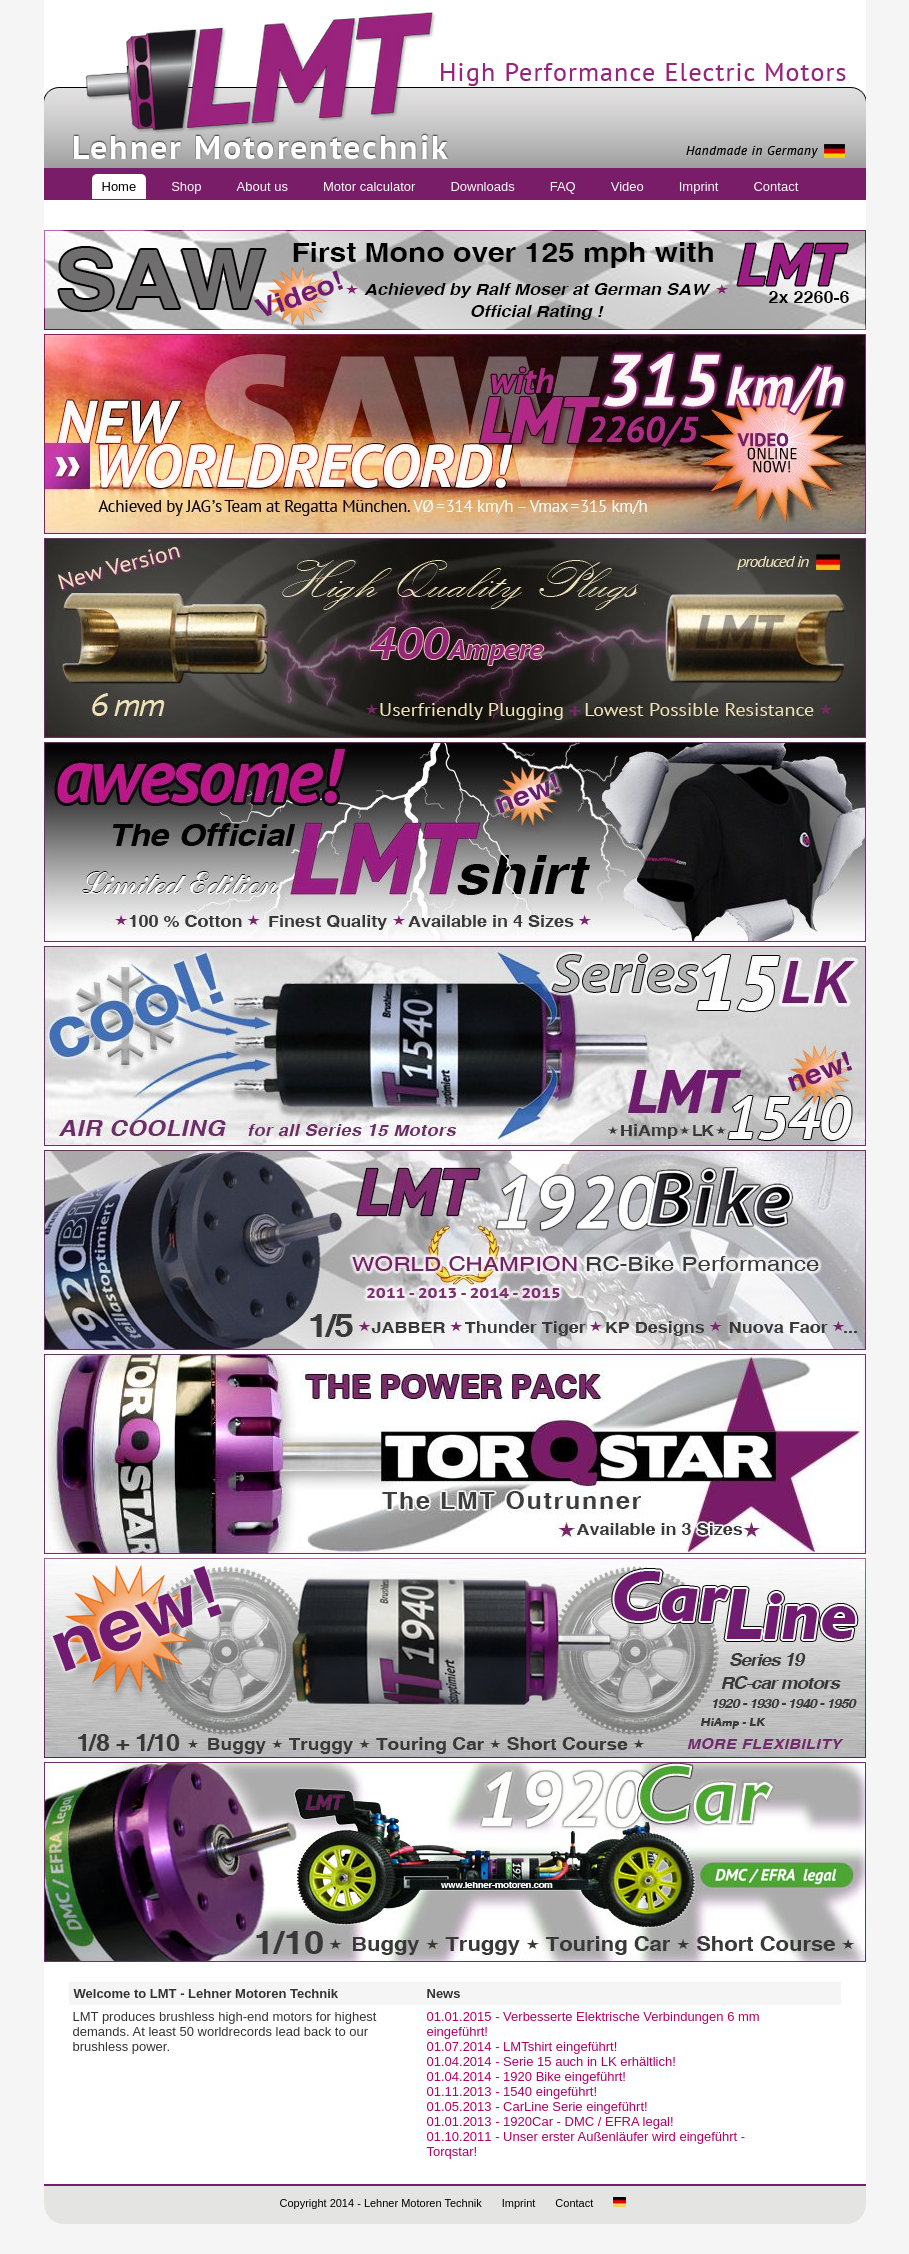  Describe the element at coordinates (119, 186) in the screenshot. I see `Home` at that location.